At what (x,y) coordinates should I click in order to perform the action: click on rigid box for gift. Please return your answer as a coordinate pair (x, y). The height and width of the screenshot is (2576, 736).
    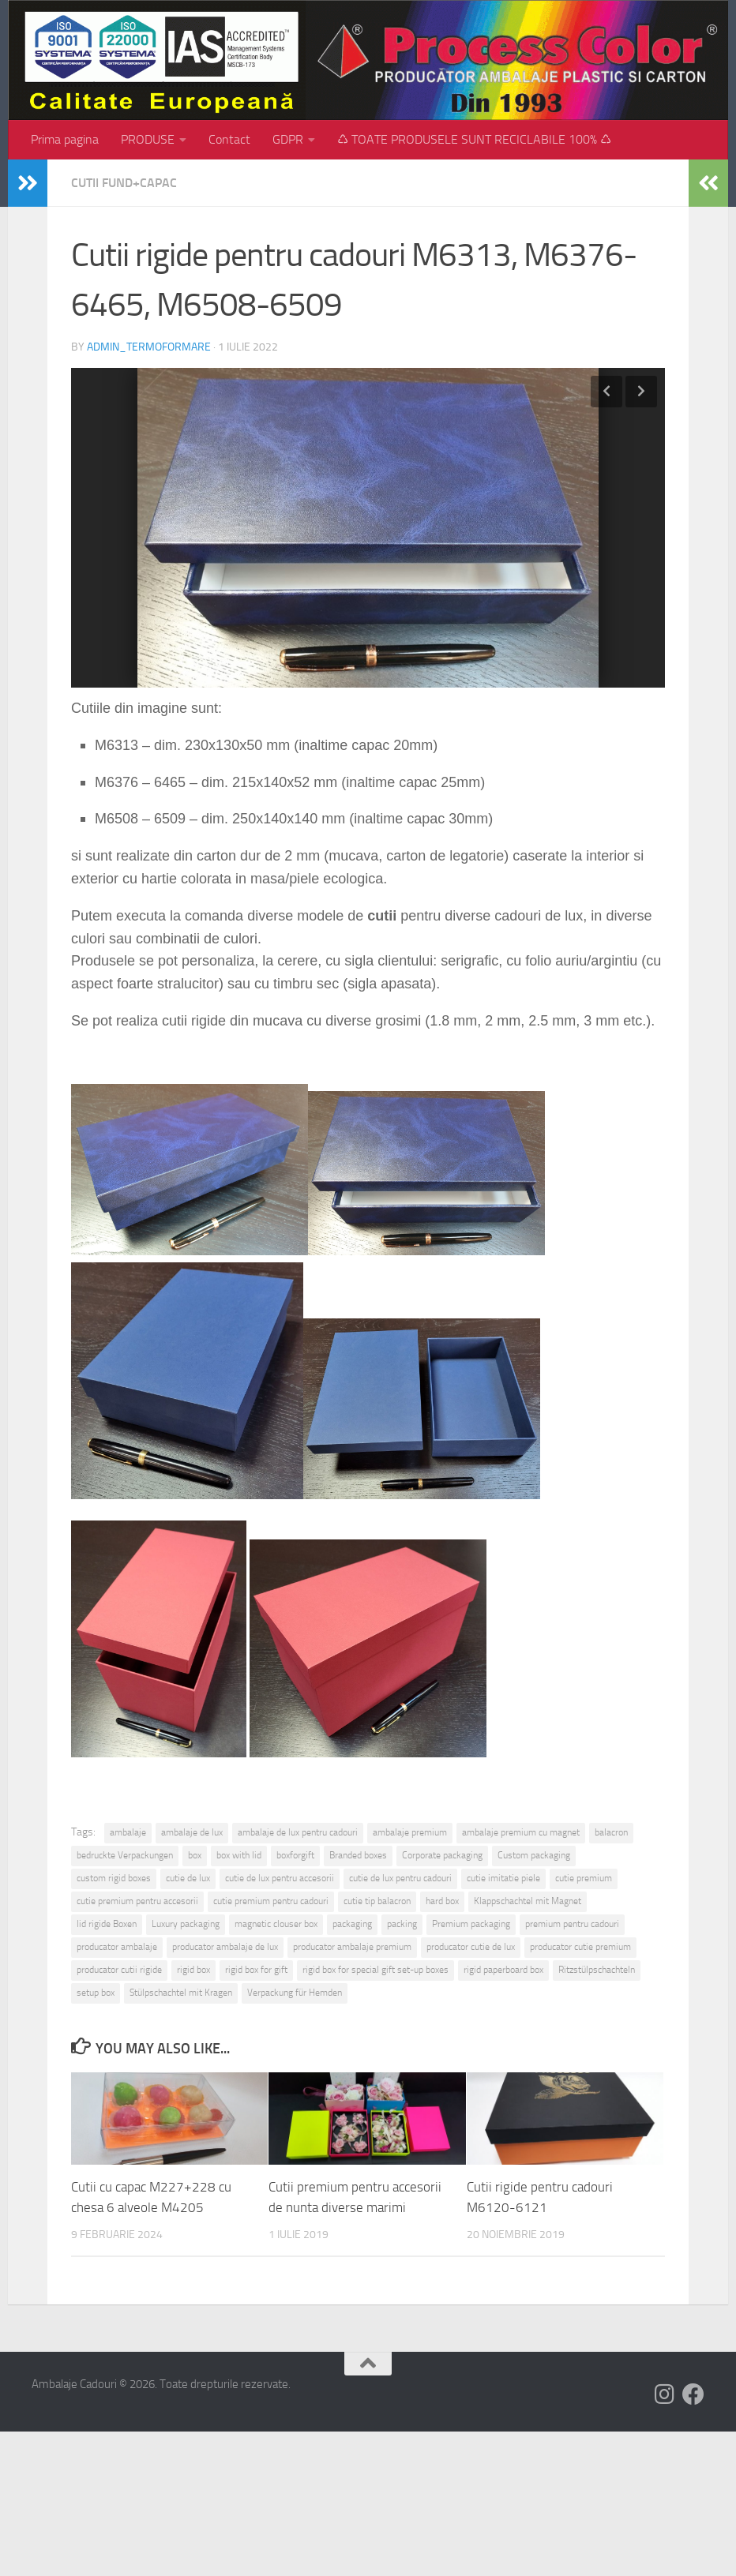
    Looking at the image, I should click on (256, 1969).